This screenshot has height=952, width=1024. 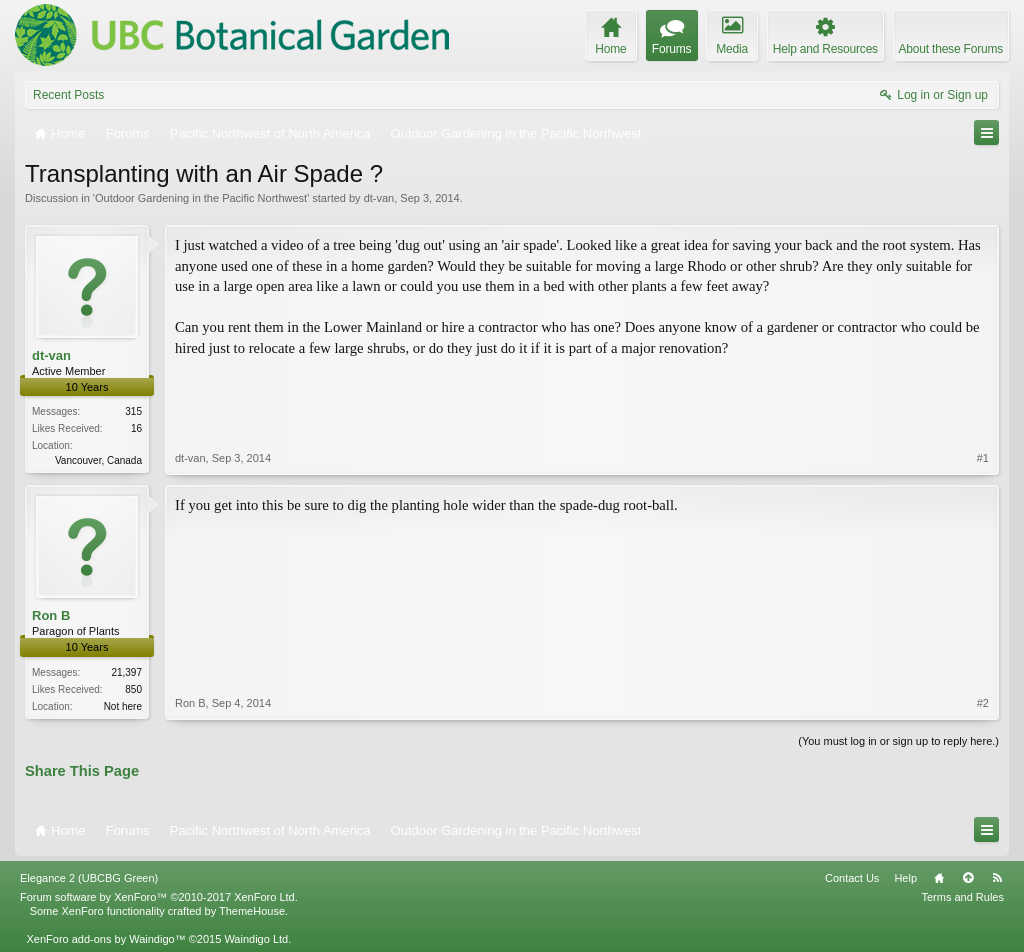 What do you see at coordinates (951, 49) in the screenshot?
I see `About these Forums` at bounding box center [951, 49].